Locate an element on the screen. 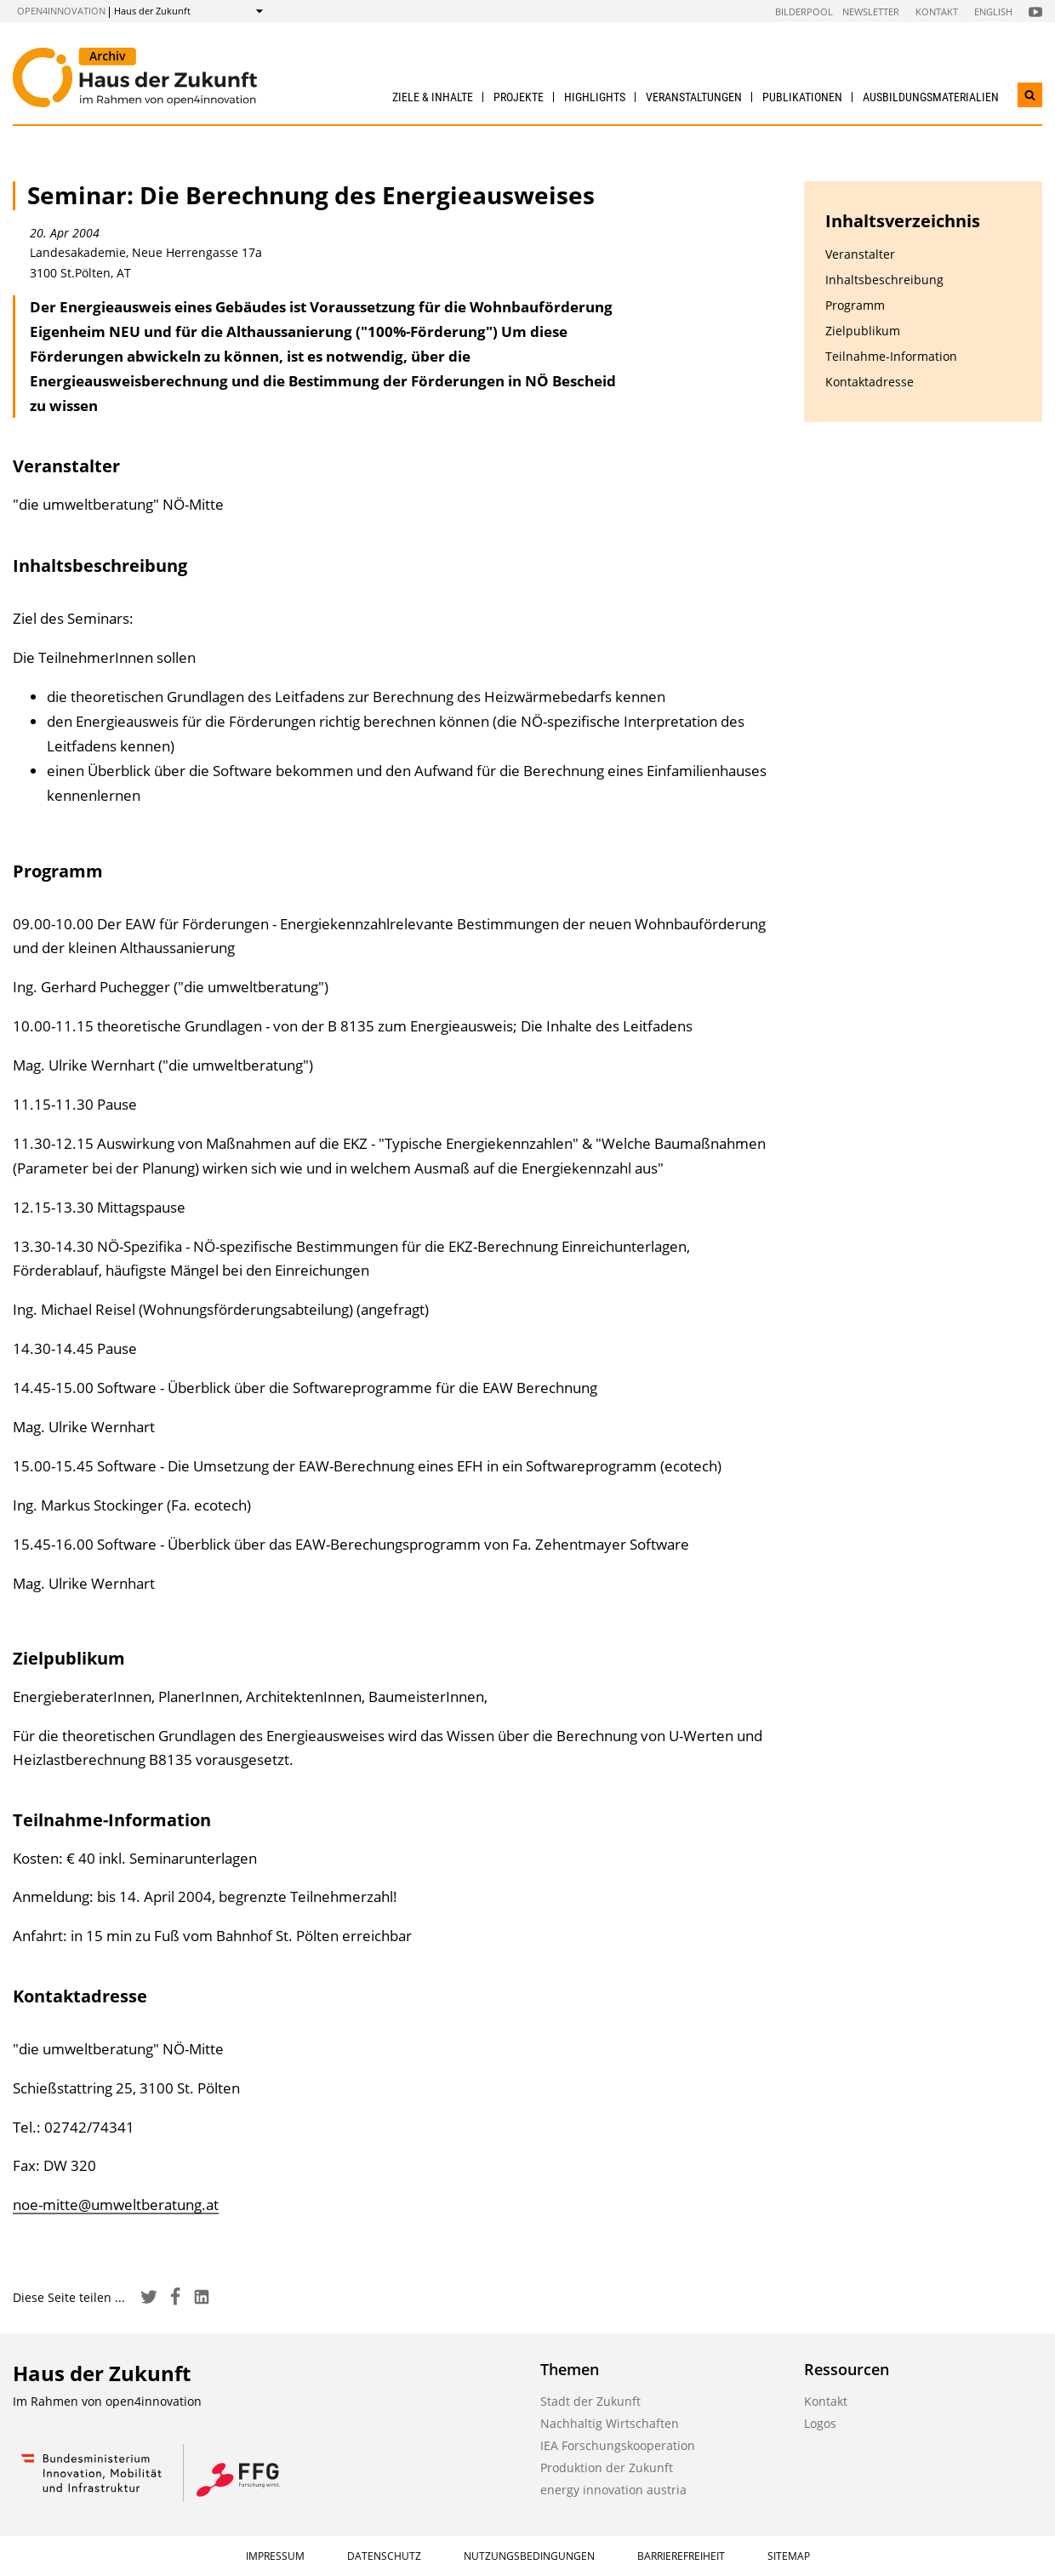 This screenshot has height=2576, width=1055. Ausbildungs­materialien is located at coordinates (931, 97).